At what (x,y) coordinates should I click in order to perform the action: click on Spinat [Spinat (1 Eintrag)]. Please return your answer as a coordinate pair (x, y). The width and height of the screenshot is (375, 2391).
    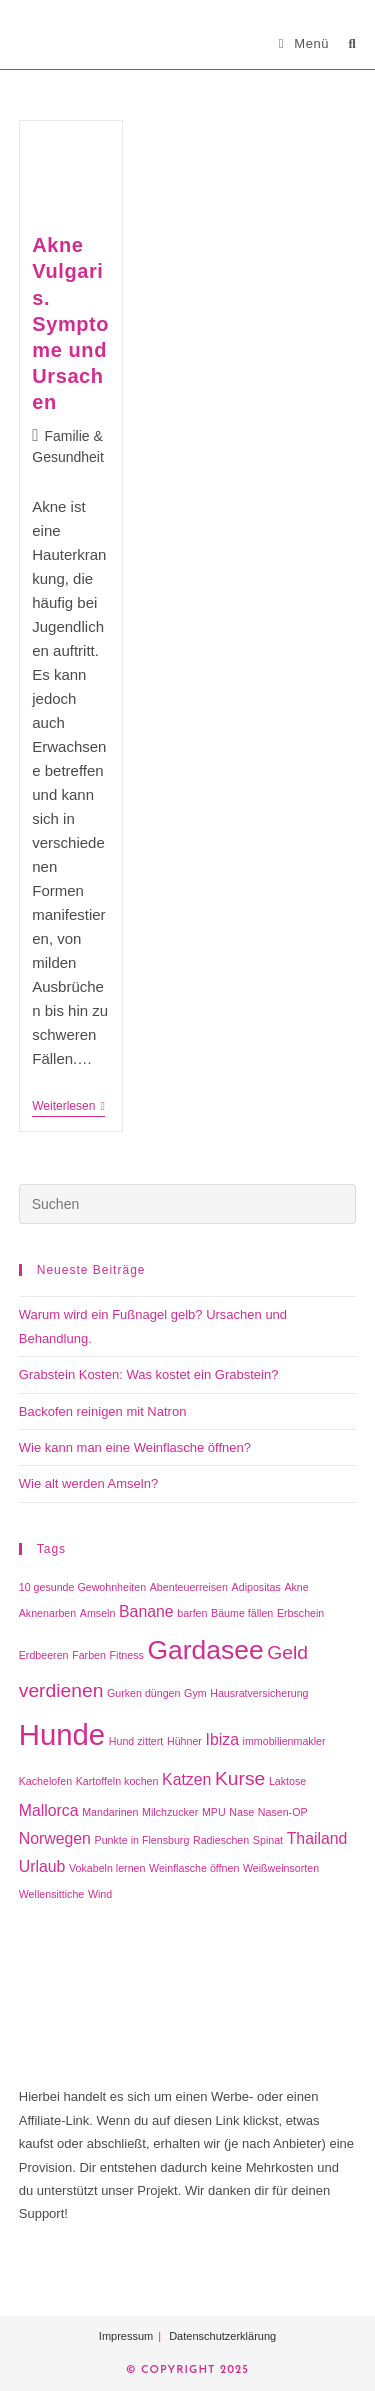
    Looking at the image, I should click on (268, 1840).